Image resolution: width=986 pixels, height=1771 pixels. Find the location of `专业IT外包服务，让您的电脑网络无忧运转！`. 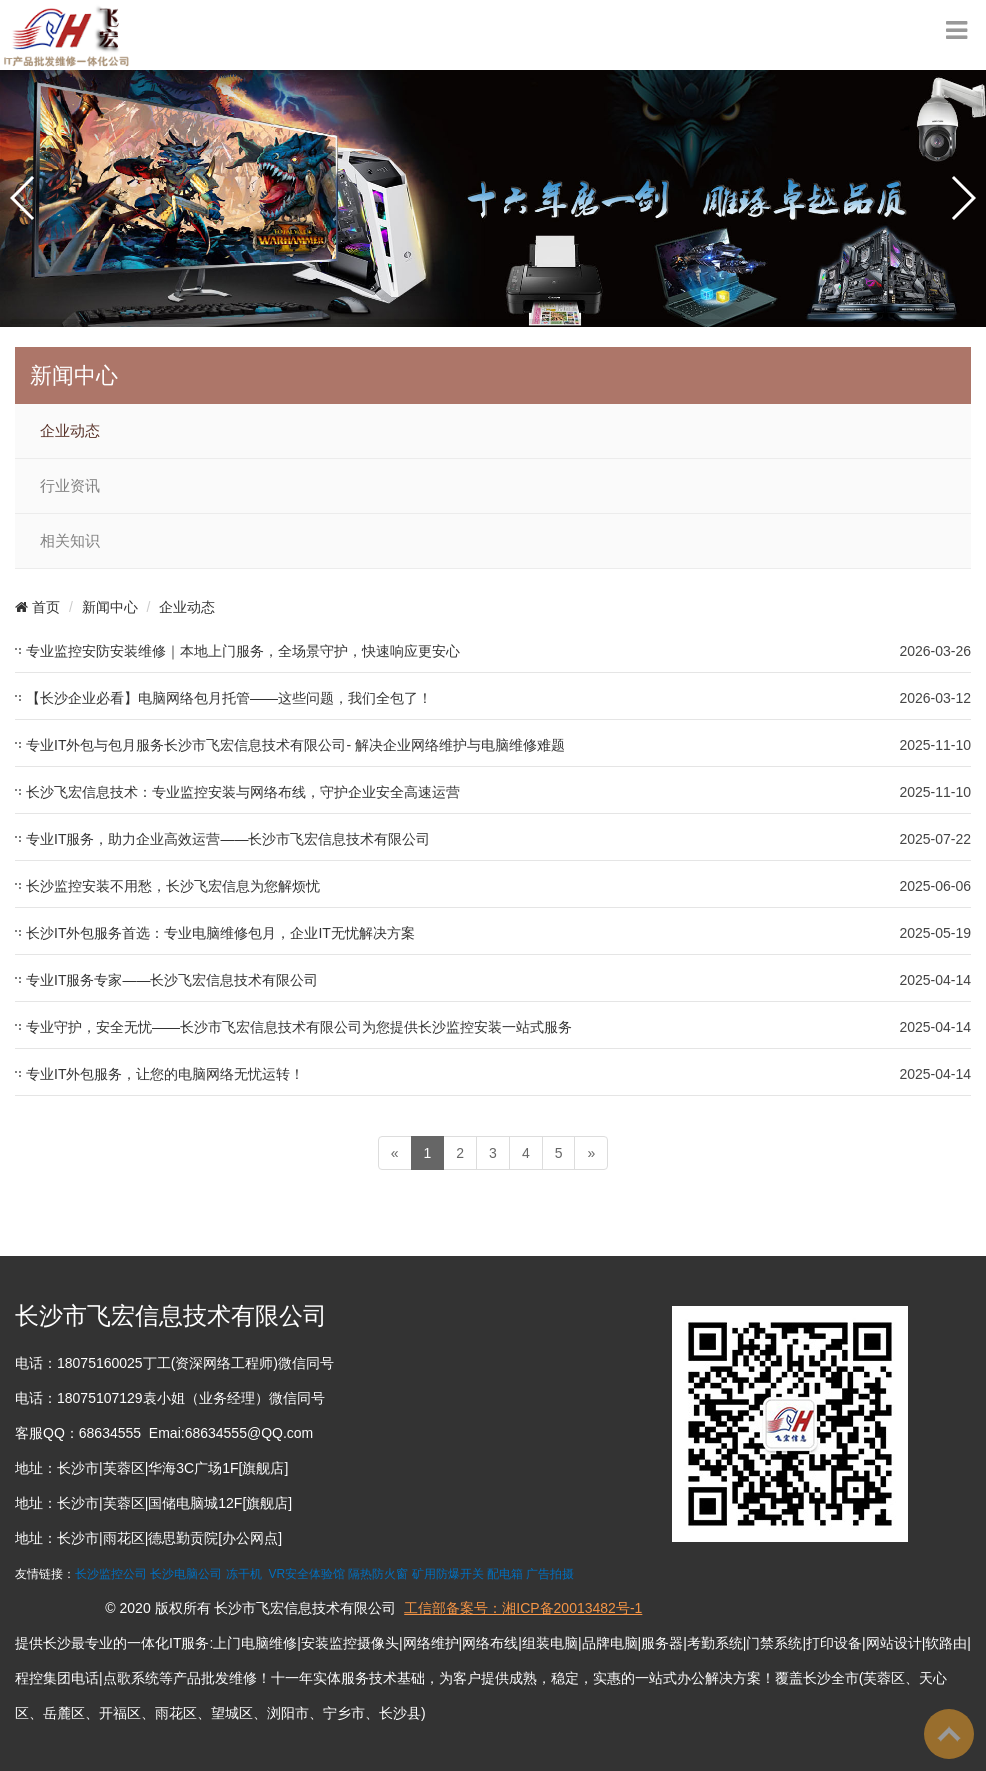

专业IT外包服务，让您的电脑网络无忧运转！ is located at coordinates (165, 1074).